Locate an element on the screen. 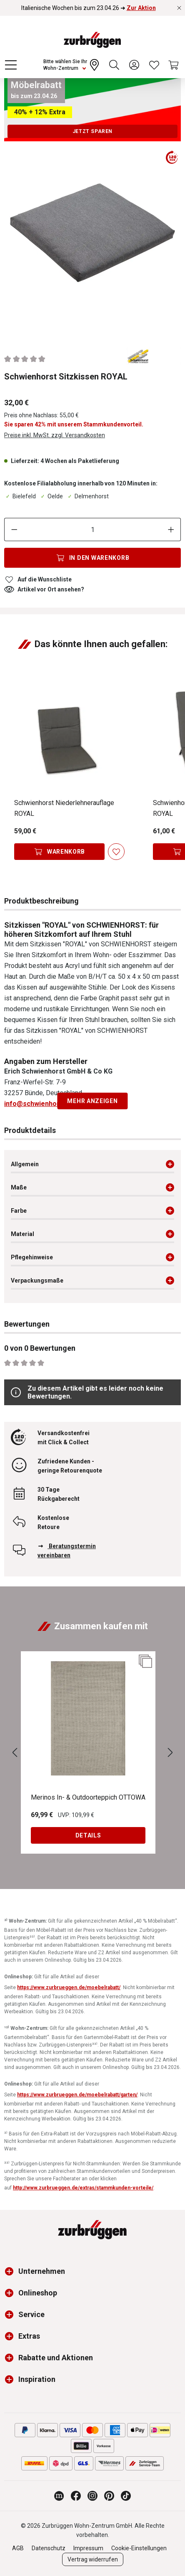 This screenshot has width=185, height=2576. Service is located at coordinates (31, 2314).